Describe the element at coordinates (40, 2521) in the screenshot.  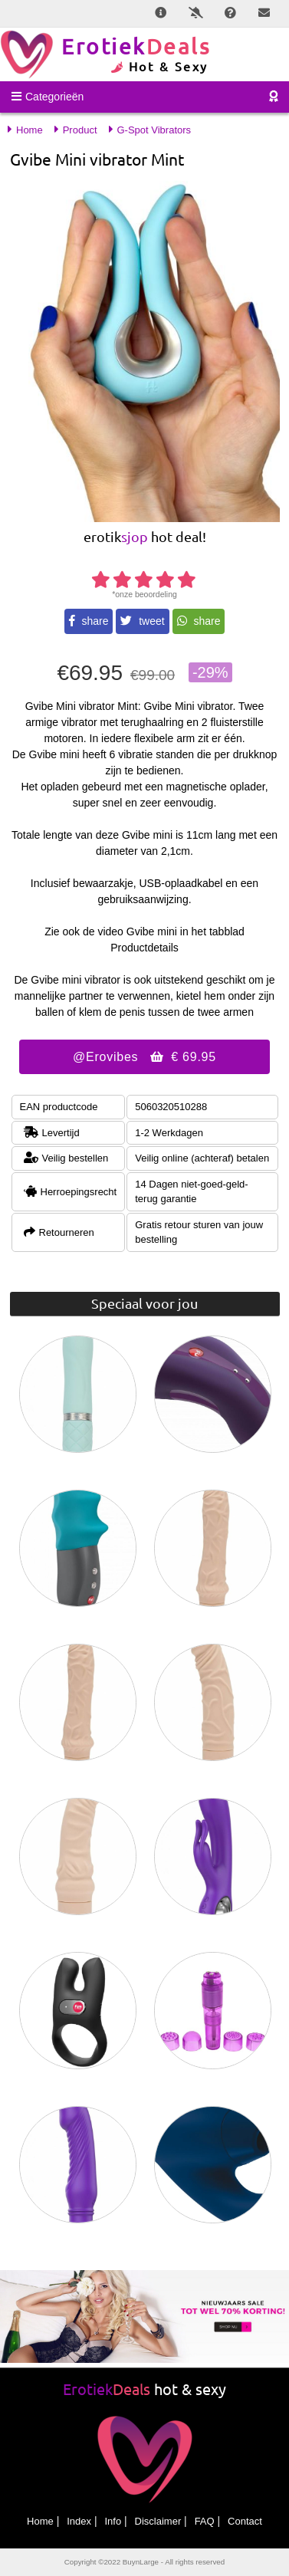
I see `Home` at that location.